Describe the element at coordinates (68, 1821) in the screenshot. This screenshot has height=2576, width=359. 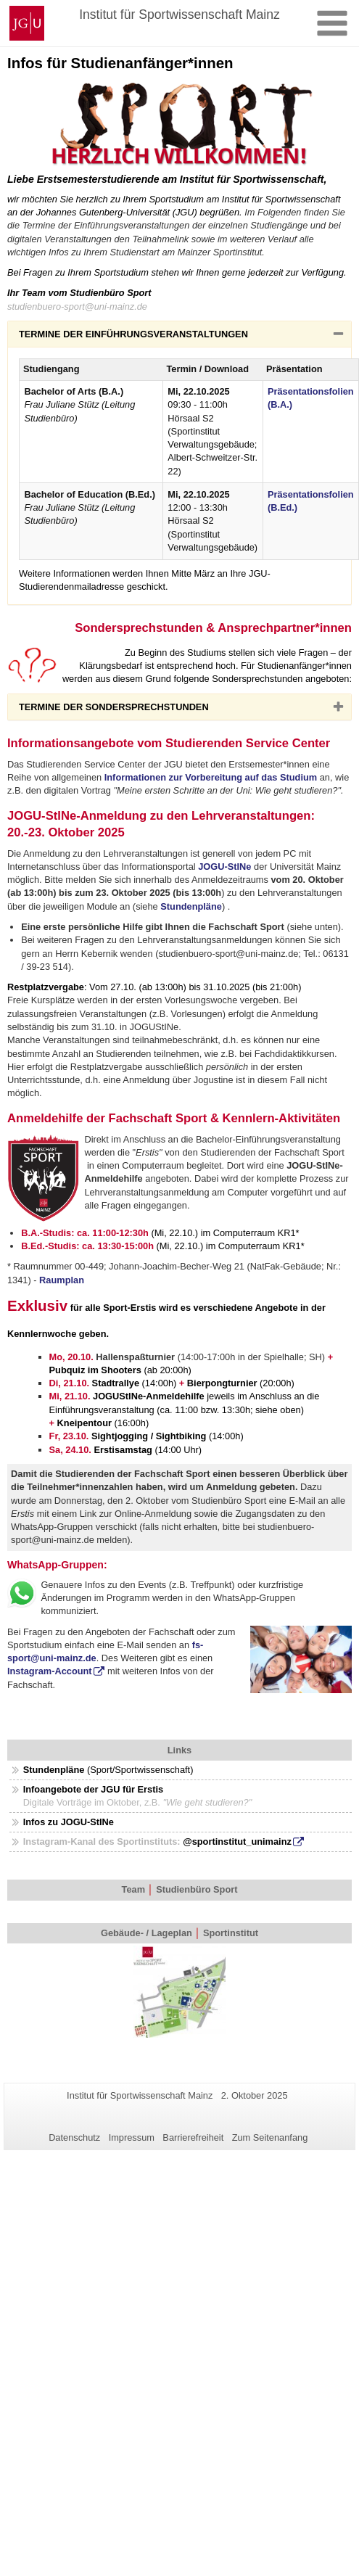
I see `Infos zu JOGU-StINe` at that location.